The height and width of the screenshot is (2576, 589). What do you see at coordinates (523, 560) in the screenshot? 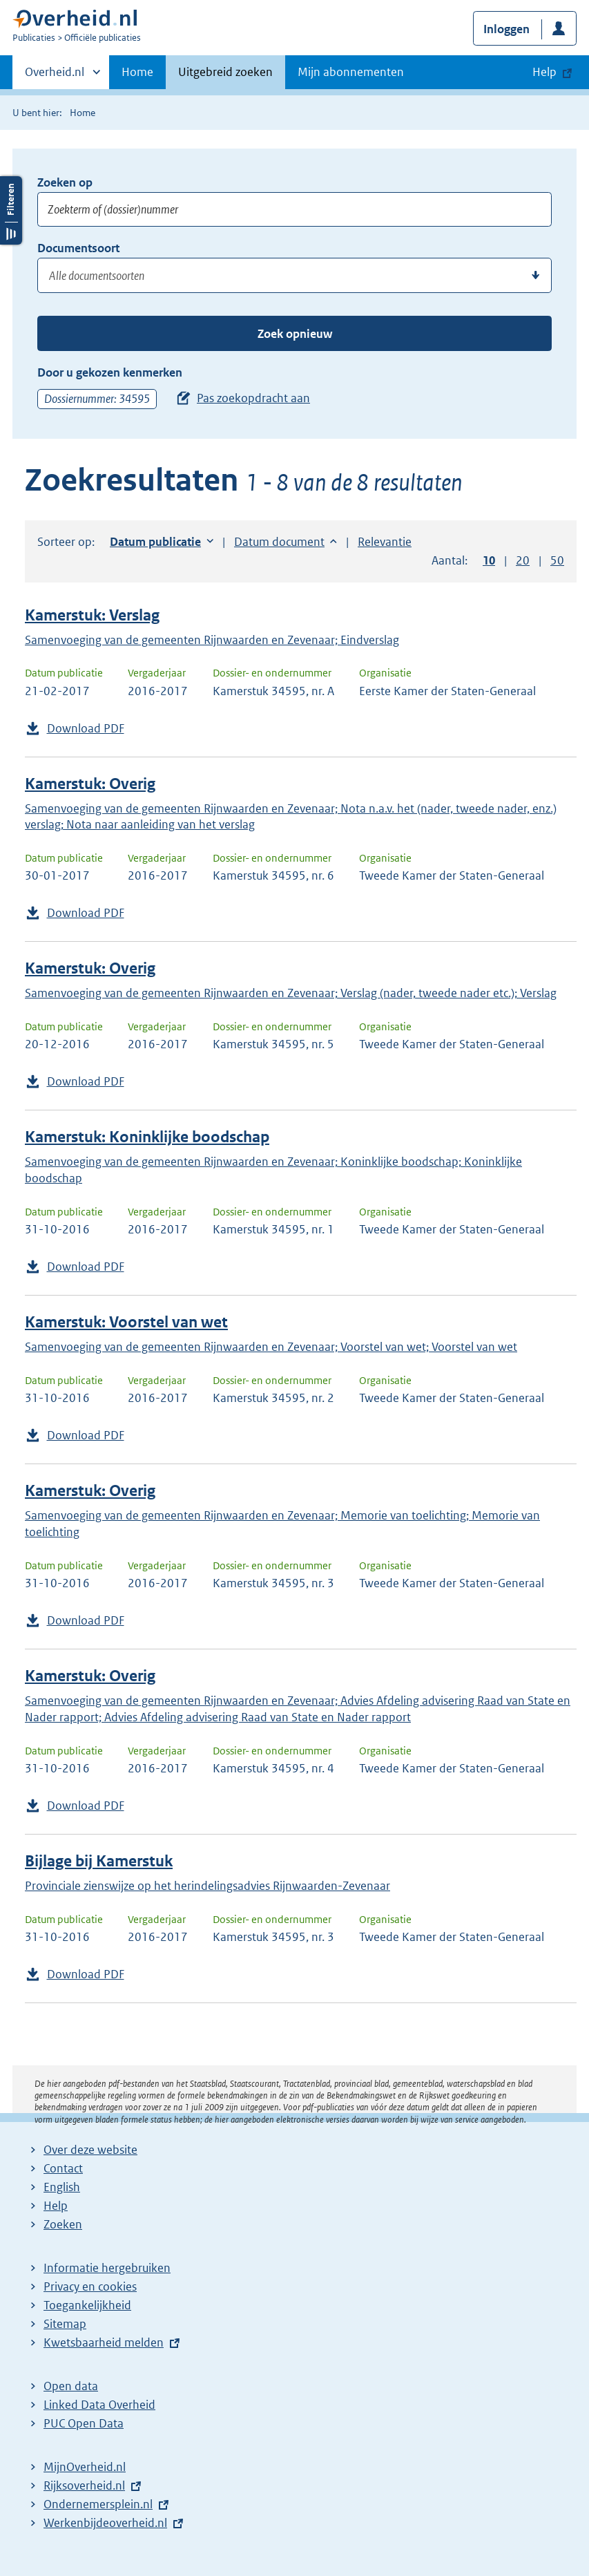
I see `20 [button]` at bounding box center [523, 560].